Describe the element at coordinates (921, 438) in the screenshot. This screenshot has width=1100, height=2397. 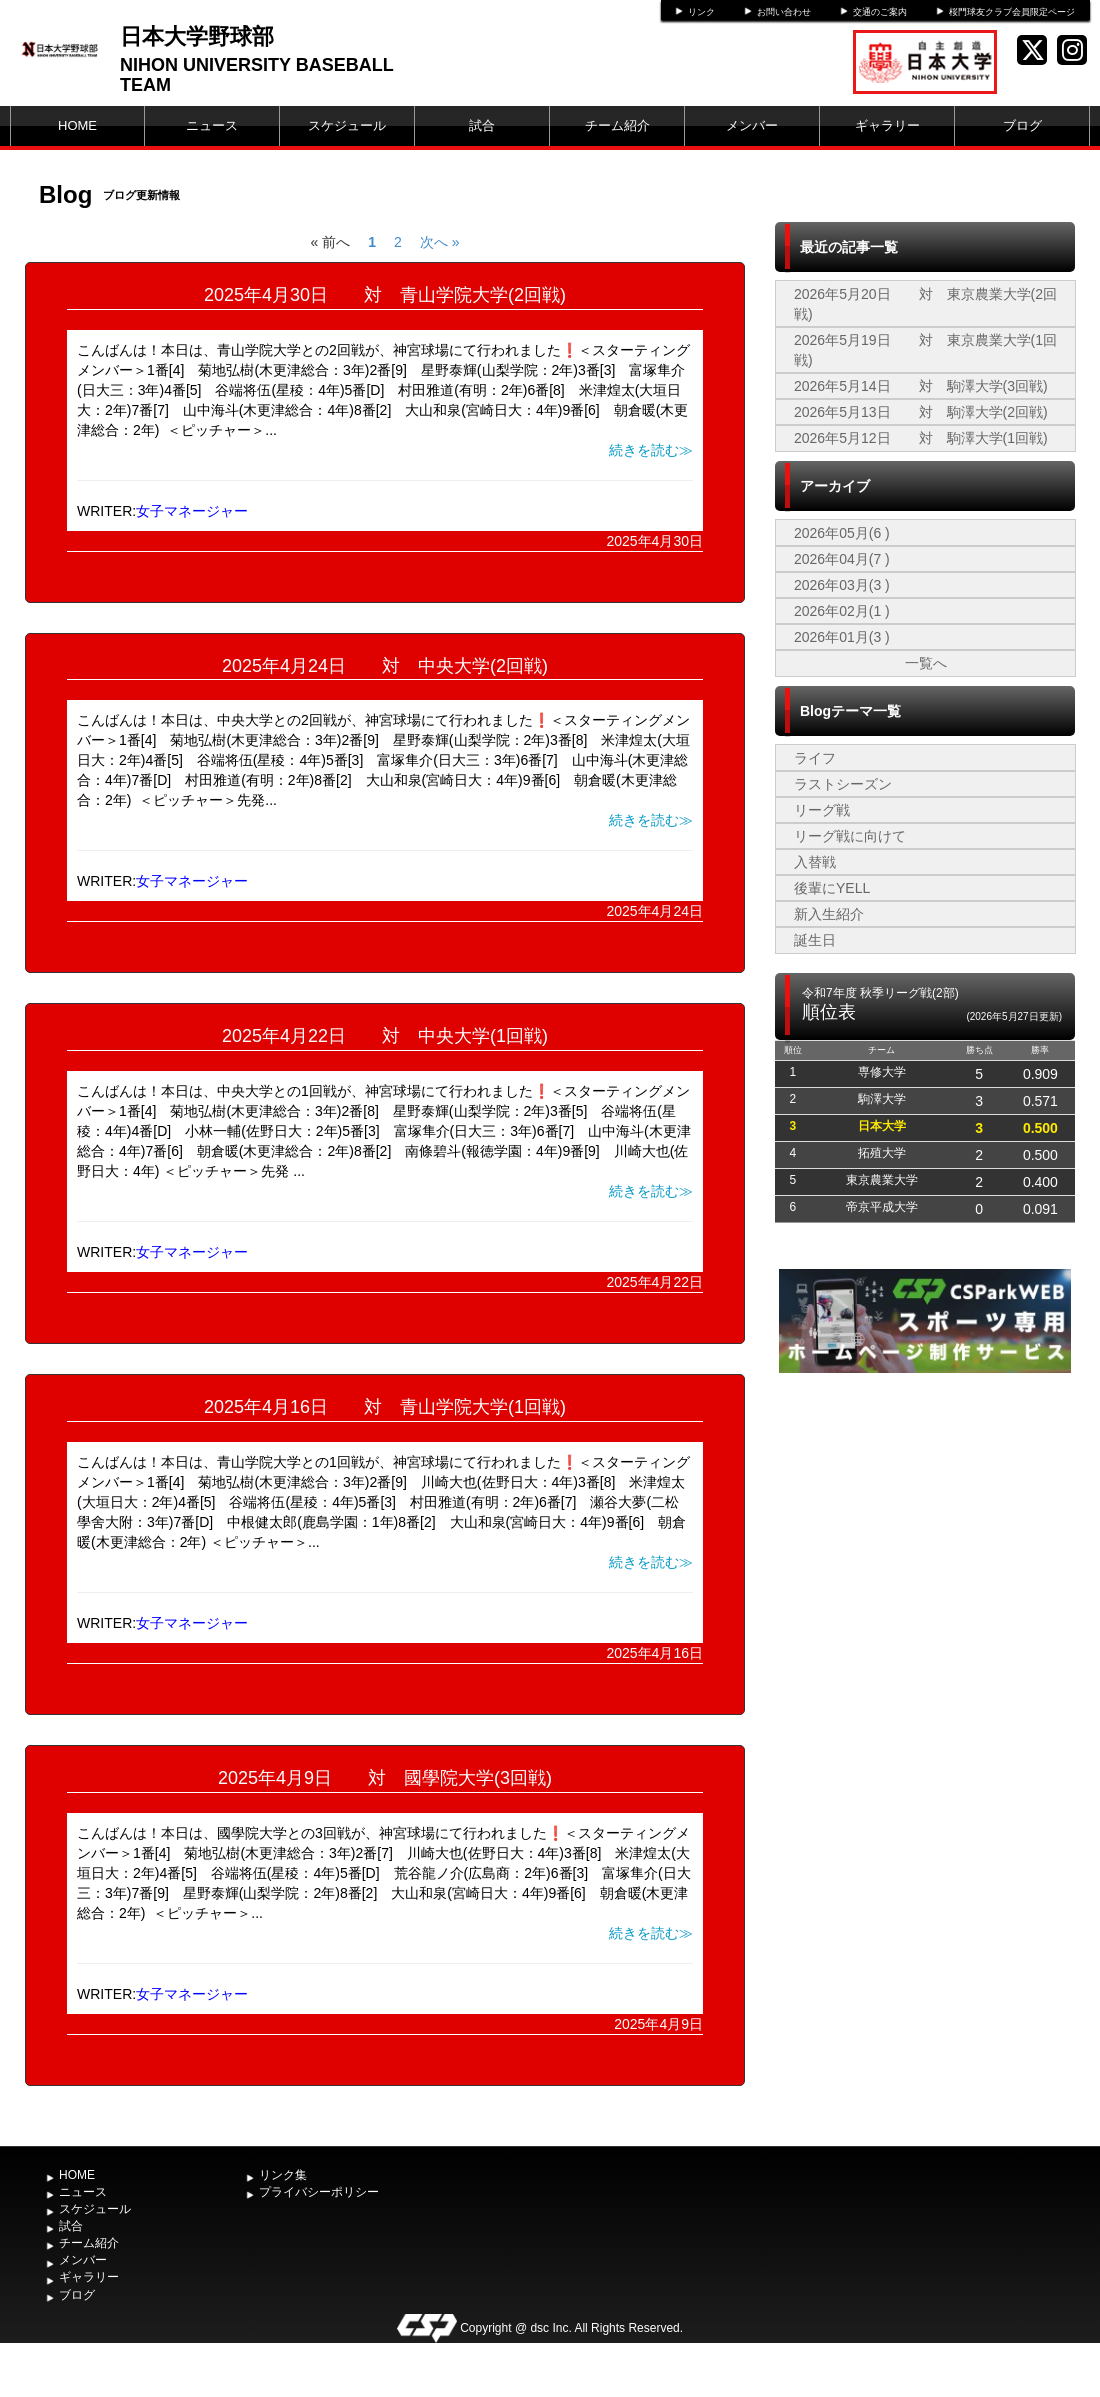
I see `2026年5月12日 対 駒澤大学(1回戦)` at that location.